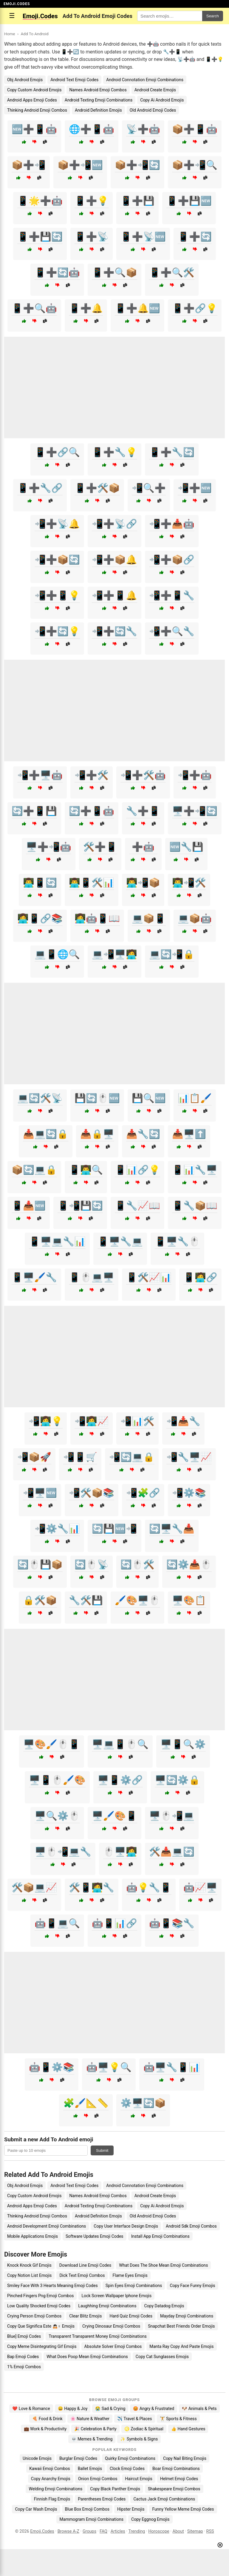 The image size is (229, 2576). Describe the element at coordinates (40, 882) in the screenshot. I see `👨‍💻📱🔄` at that location.